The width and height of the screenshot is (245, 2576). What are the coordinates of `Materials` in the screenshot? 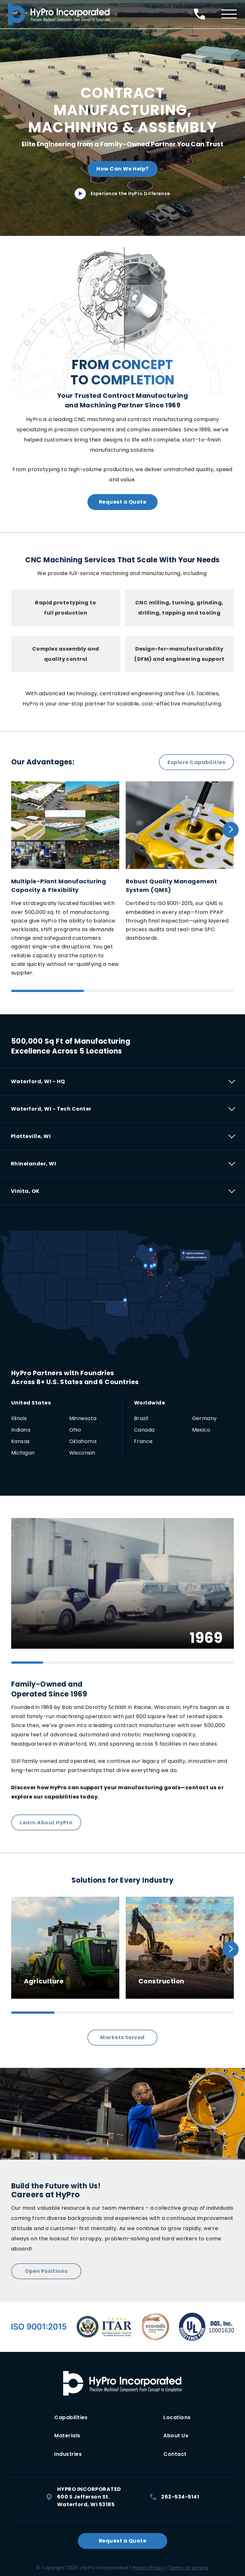 It's located at (67, 2435).